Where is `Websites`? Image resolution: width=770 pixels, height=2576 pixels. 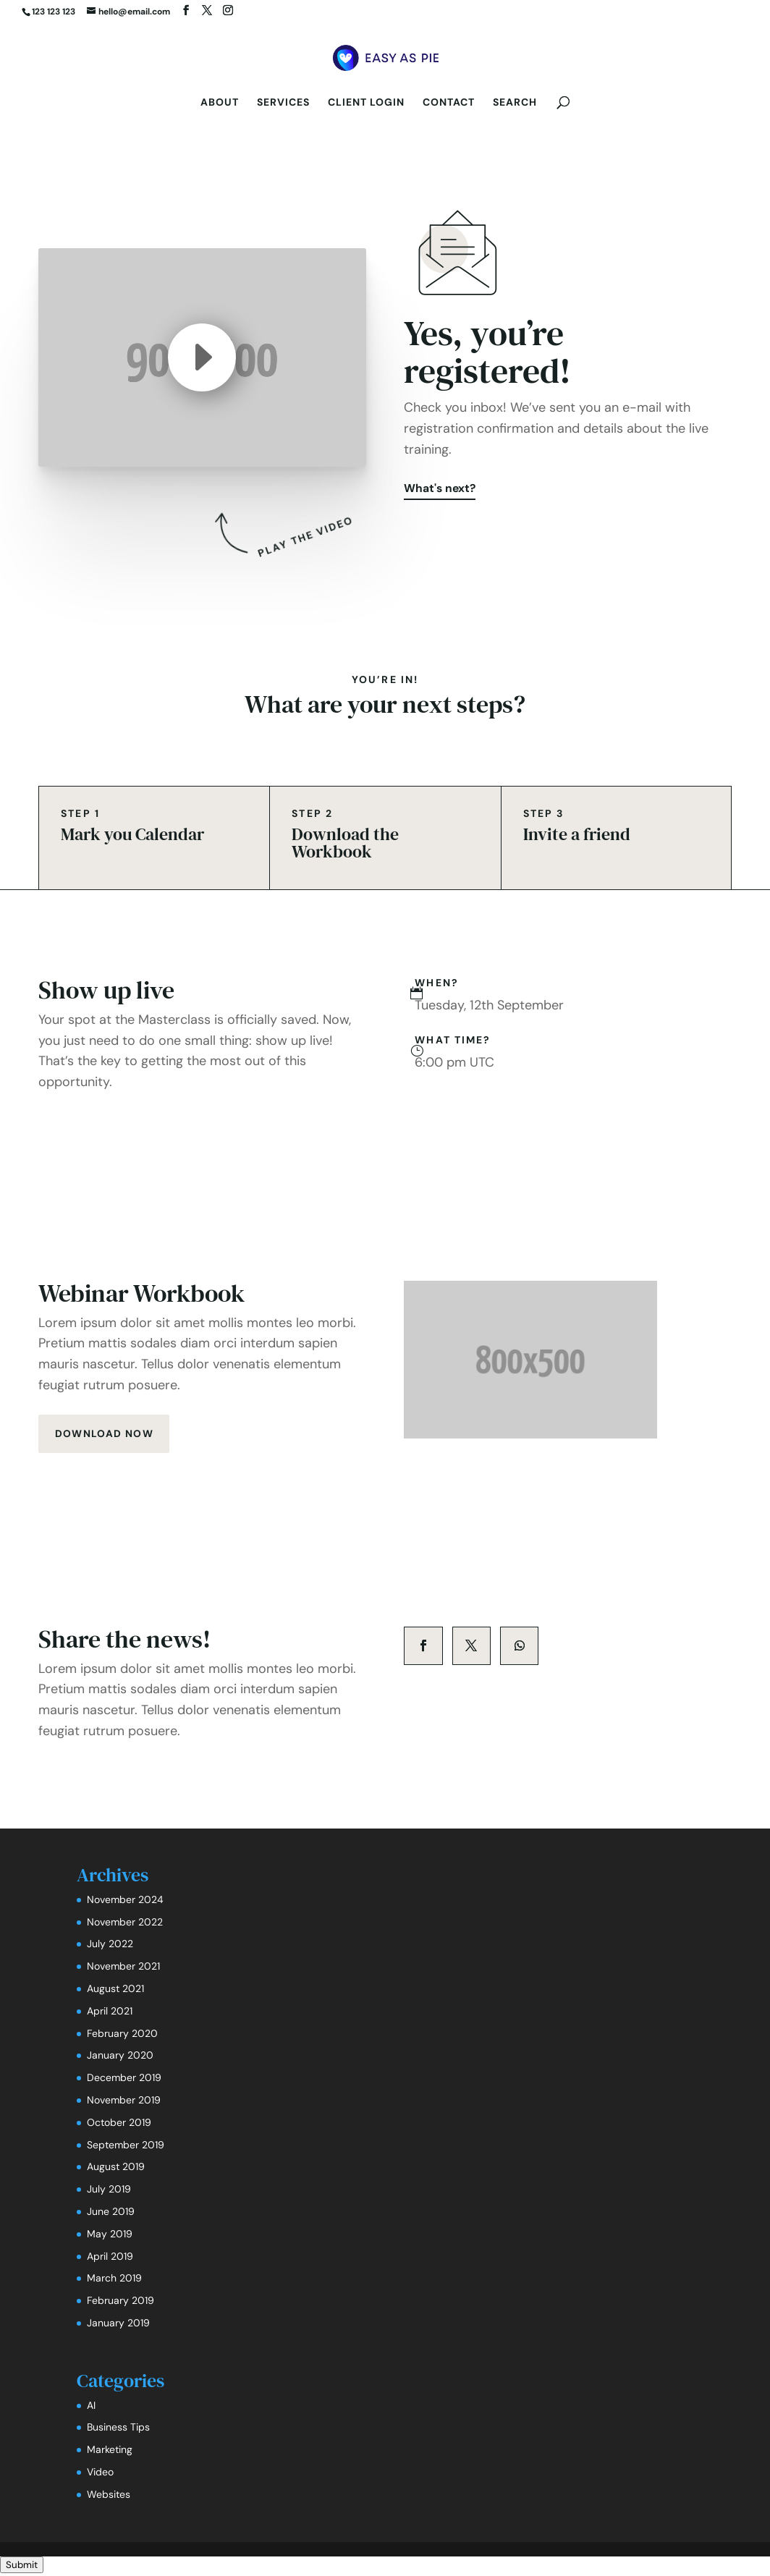 Websites is located at coordinates (108, 2496).